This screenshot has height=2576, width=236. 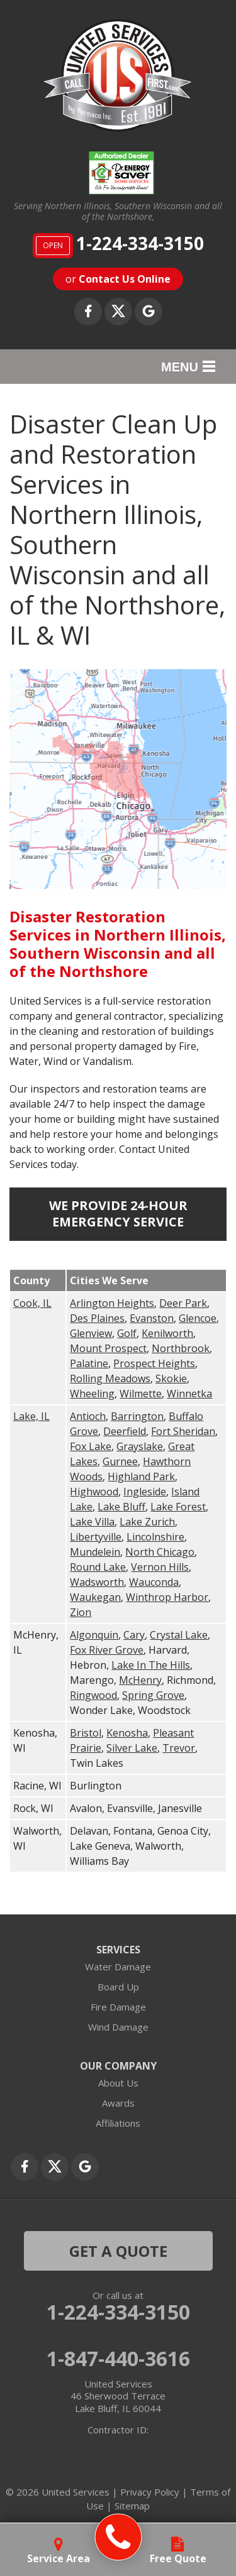 I want to click on Winnetka, so click(x=189, y=1393).